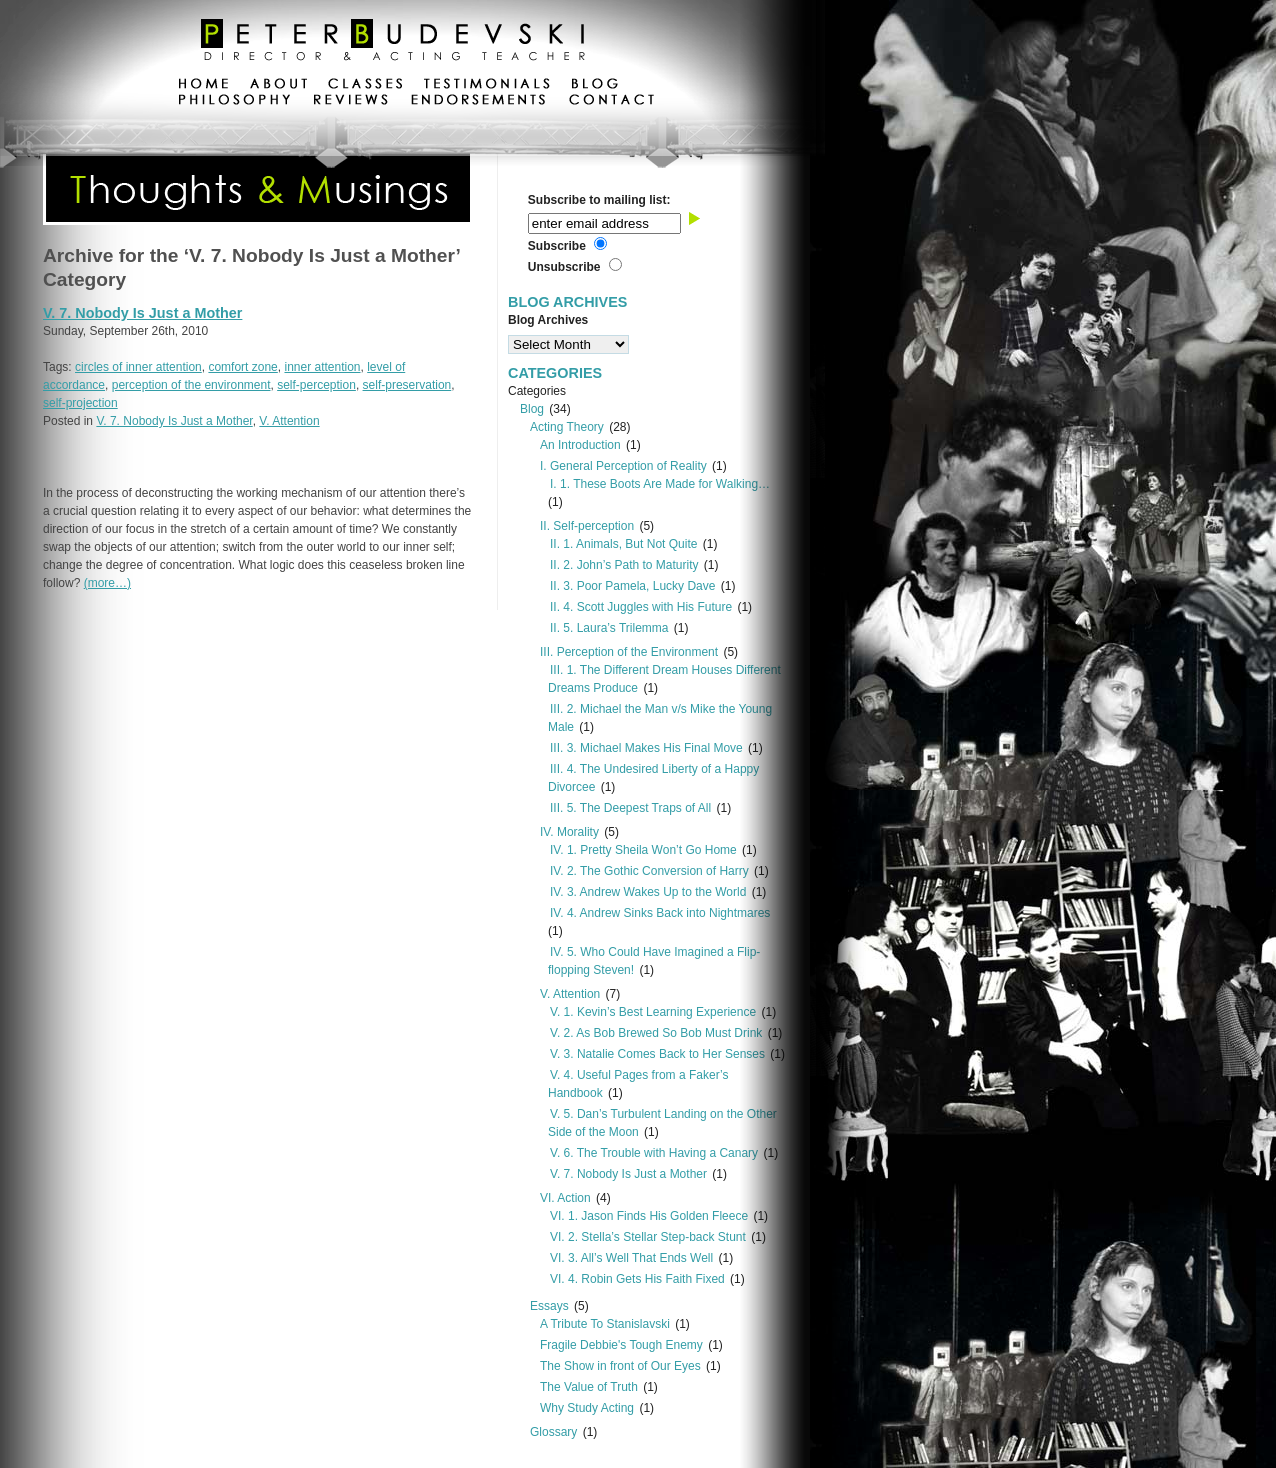 This screenshot has height=1468, width=1276. Describe the element at coordinates (637, 1279) in the screenshot. I see `VI. 4. Robin Gets His Faith Fixed` at that location.